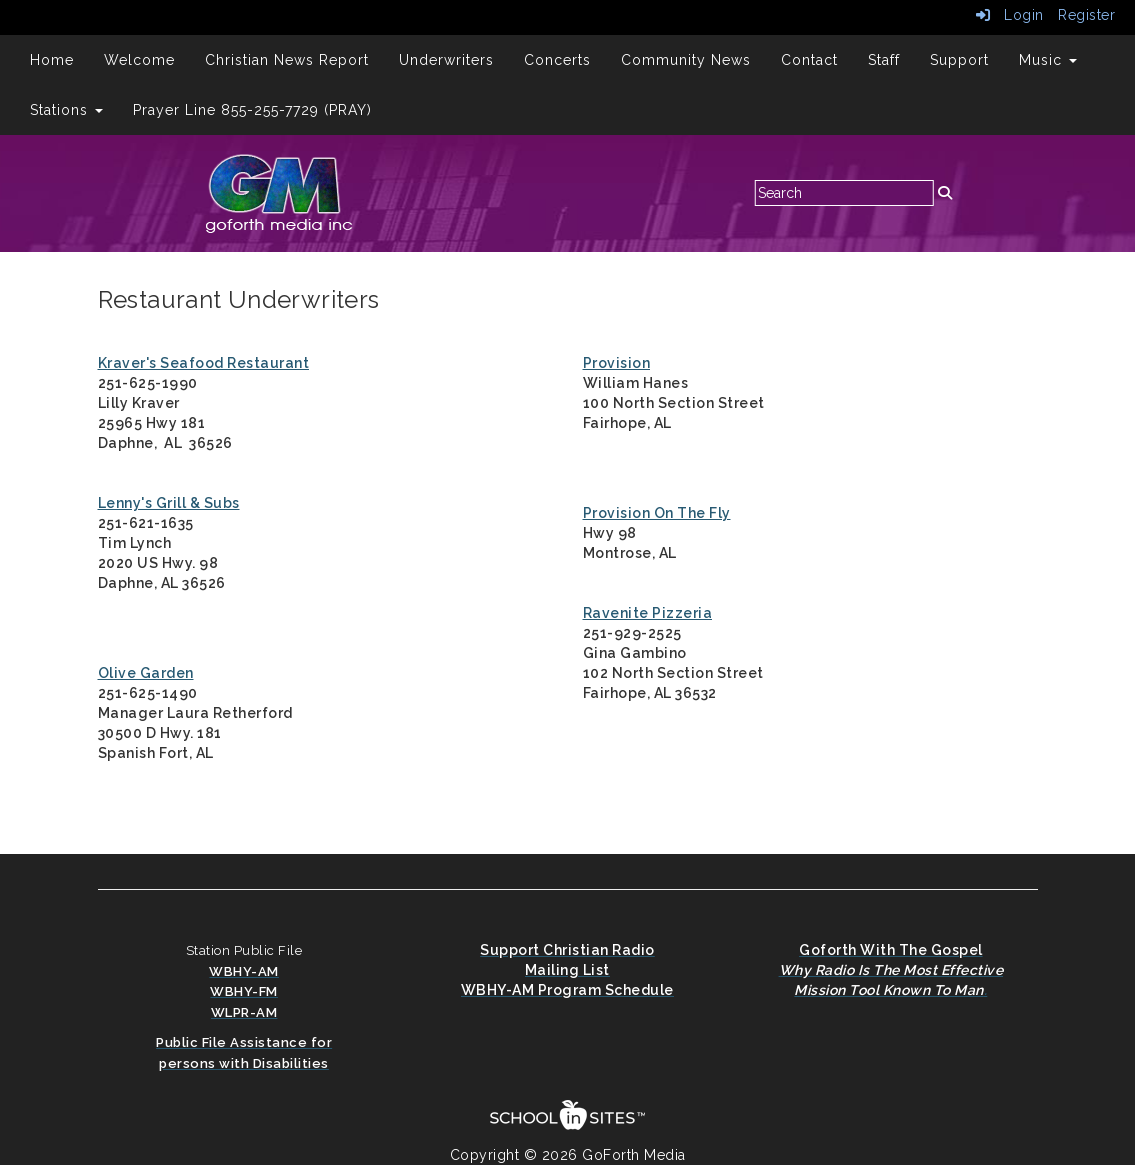 The image size is (1135, 1165). What do you see at coordinates (809, 60) in the screenshot?
I see `Contact` at bounding box center [809, 60].